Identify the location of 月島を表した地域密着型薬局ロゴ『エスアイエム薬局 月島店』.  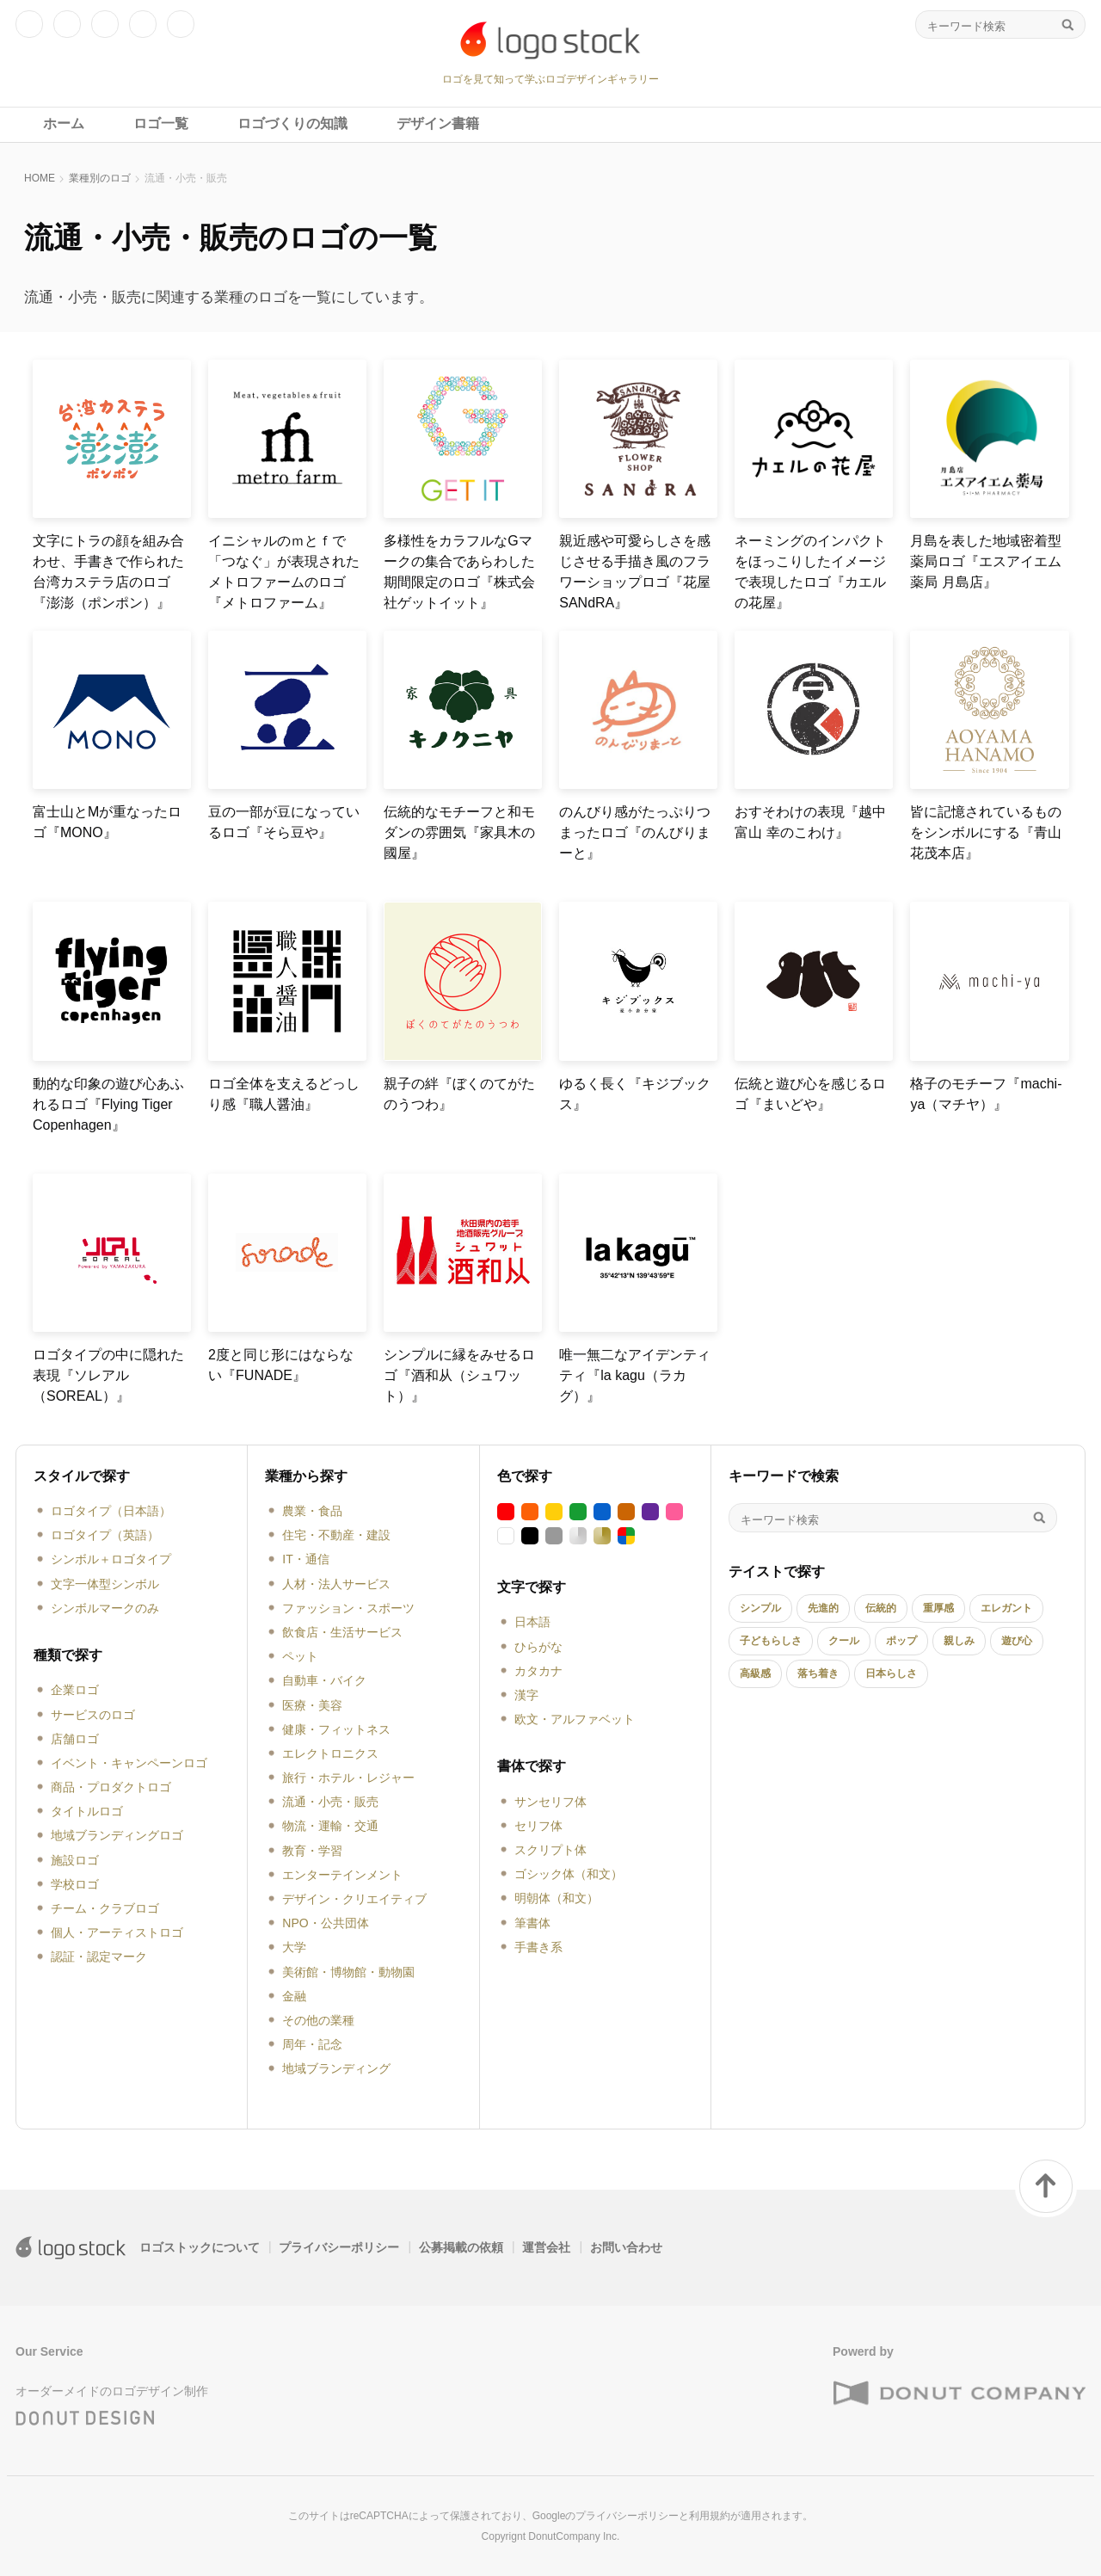
(985, 561).